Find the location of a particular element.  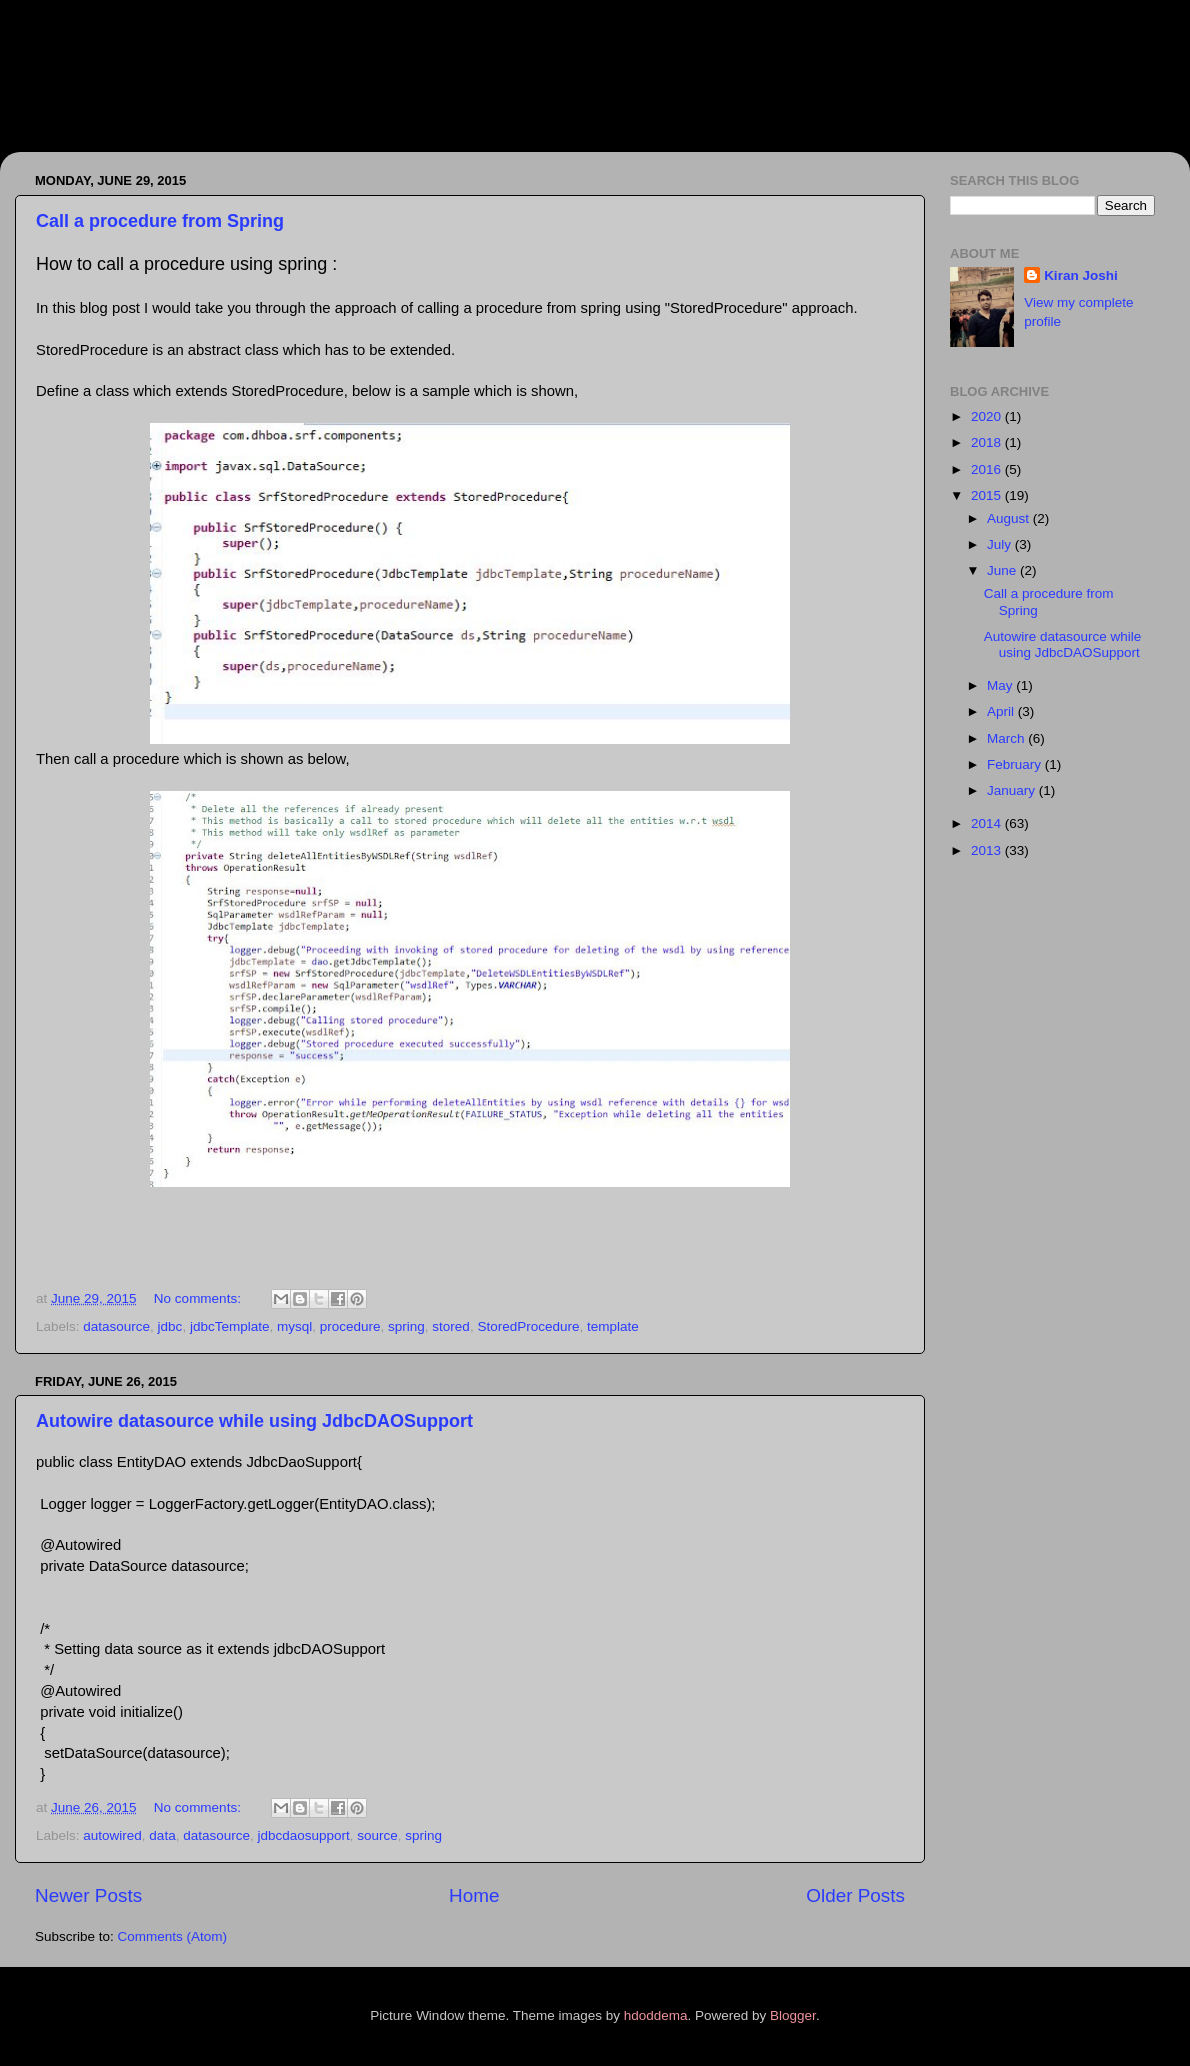

datasource is located at coordinates (116, 1326).